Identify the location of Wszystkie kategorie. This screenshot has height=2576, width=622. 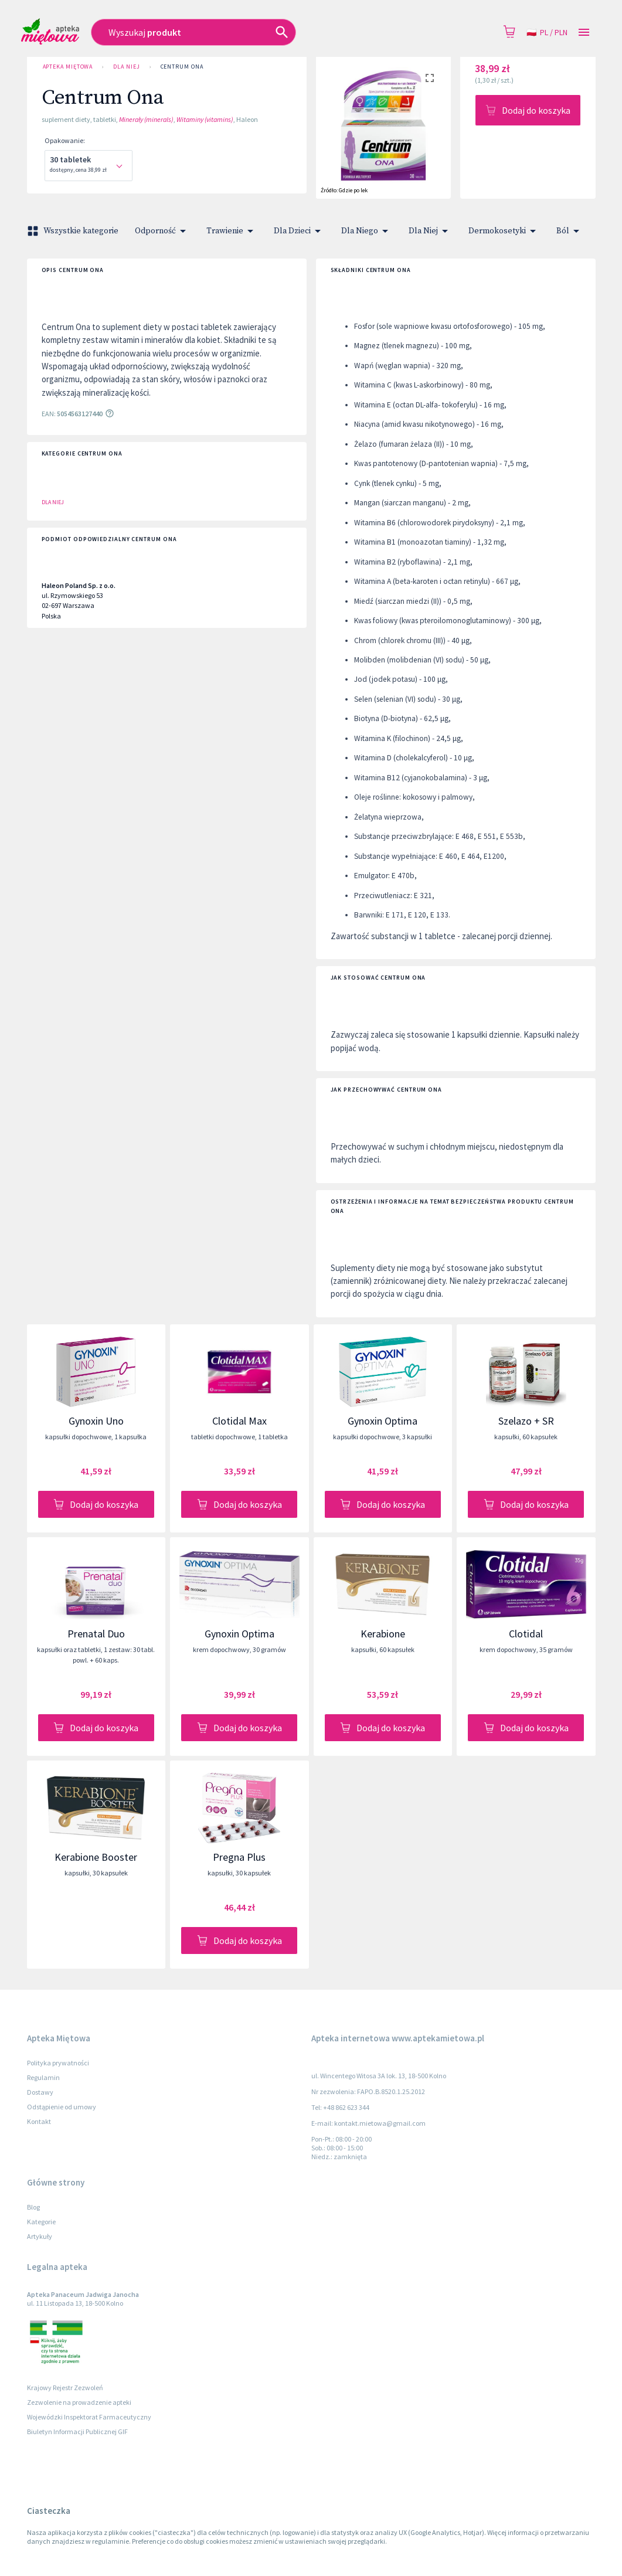
(73, 231).